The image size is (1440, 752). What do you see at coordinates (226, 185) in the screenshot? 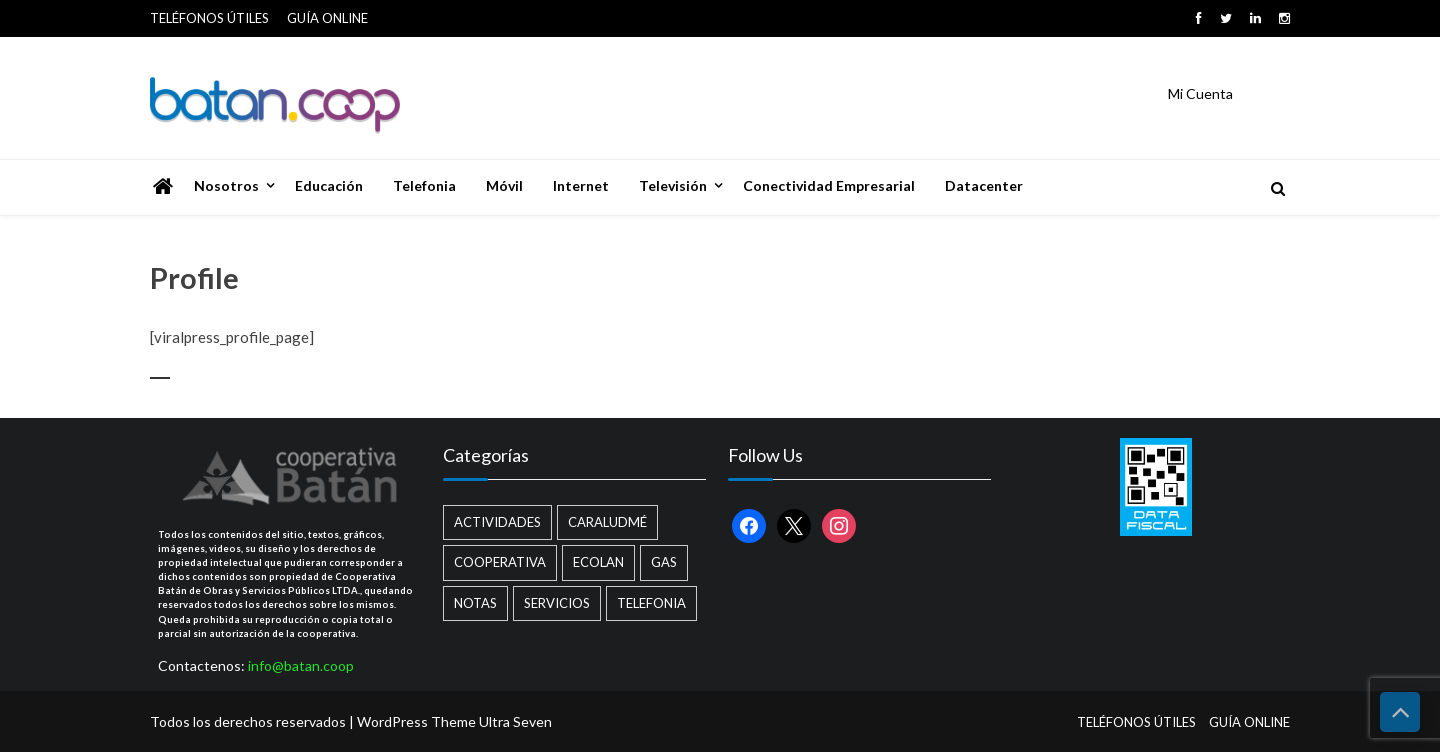
I see `Nosotros` at bounding box center [226, 185].